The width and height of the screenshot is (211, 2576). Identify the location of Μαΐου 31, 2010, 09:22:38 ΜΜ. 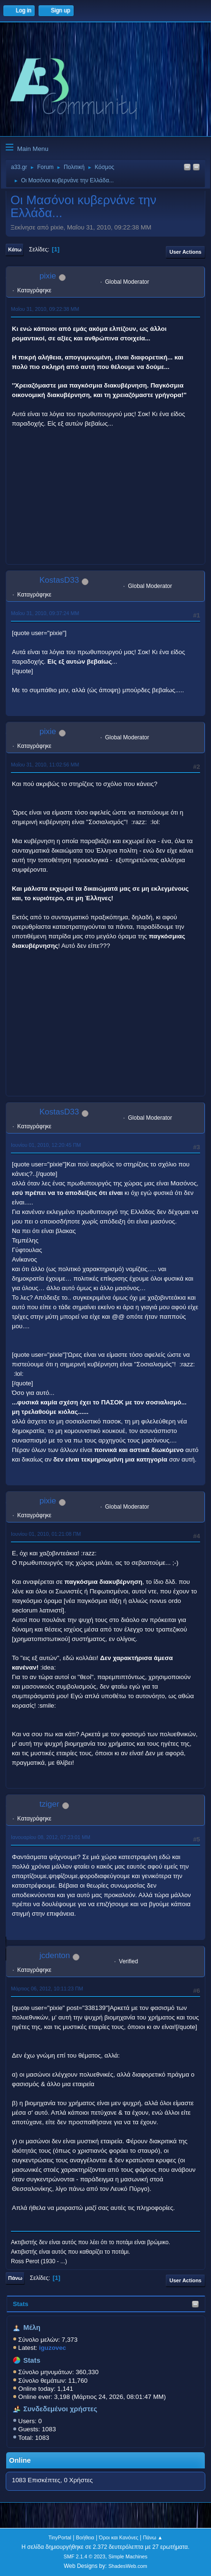
(45, 309).